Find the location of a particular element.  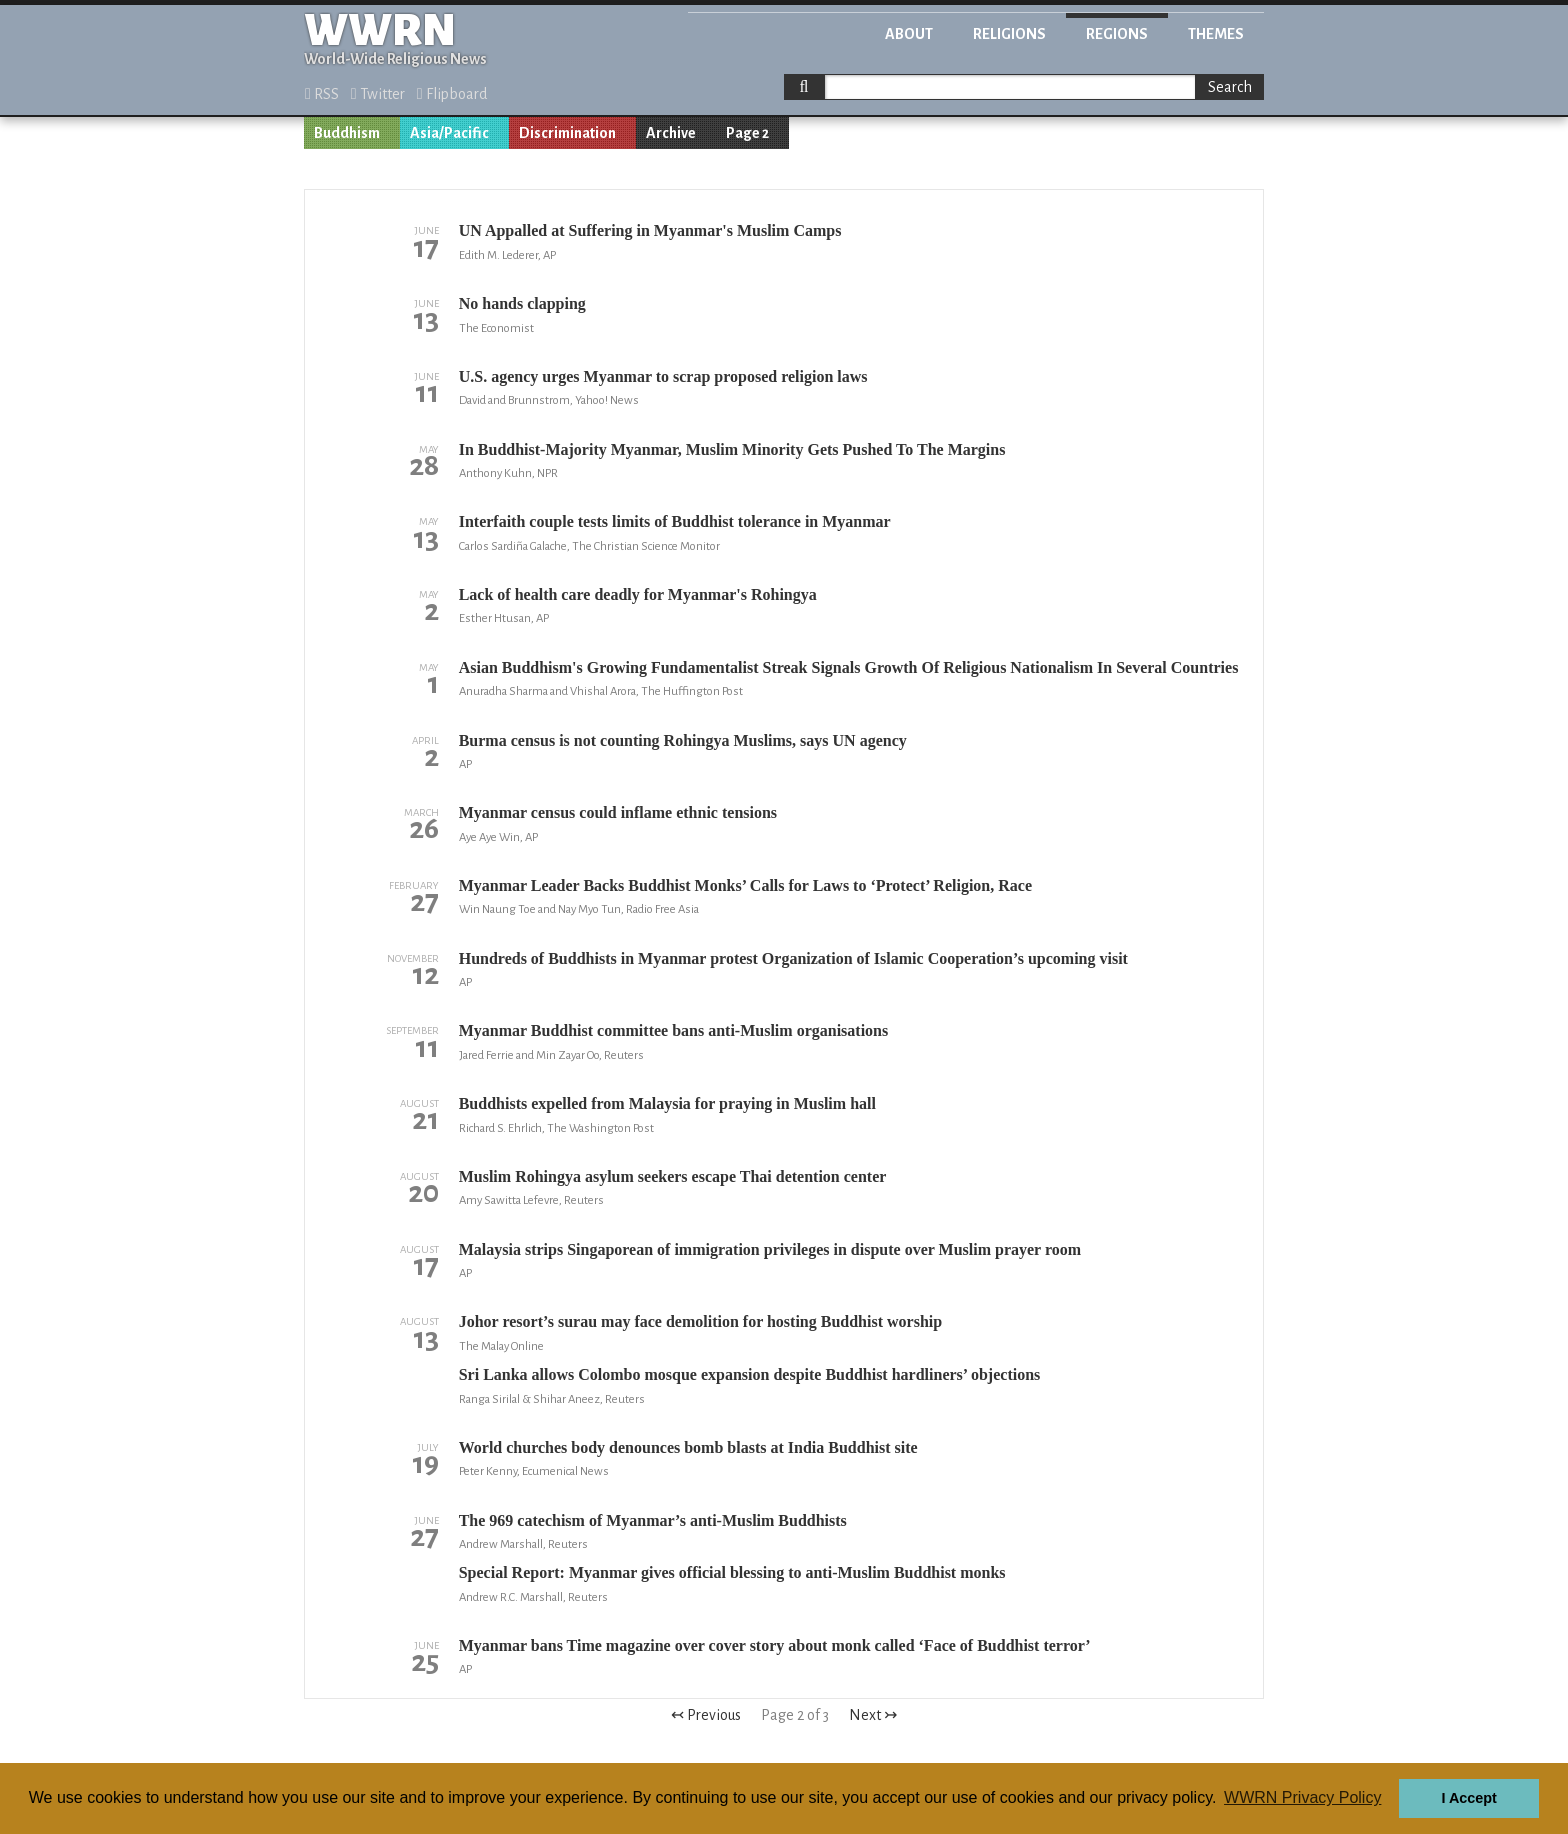

Special Report: Myanmar gives official blessing to anti-Muslim Buddhist monks is located at coordinates (732, 1572).